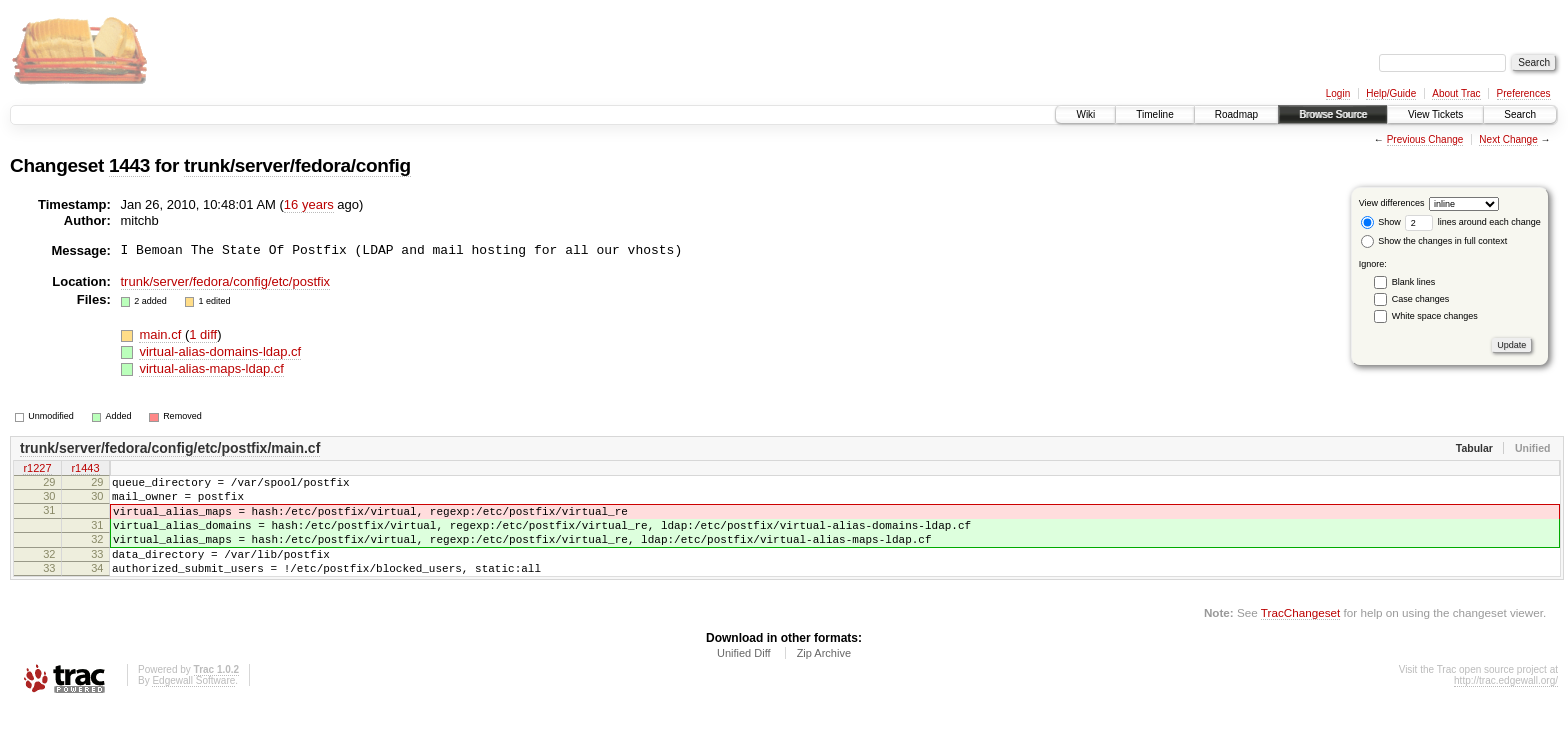 The height and width of the screenshot is (731, 1568). I want to click on Search, so click(1520, 114).